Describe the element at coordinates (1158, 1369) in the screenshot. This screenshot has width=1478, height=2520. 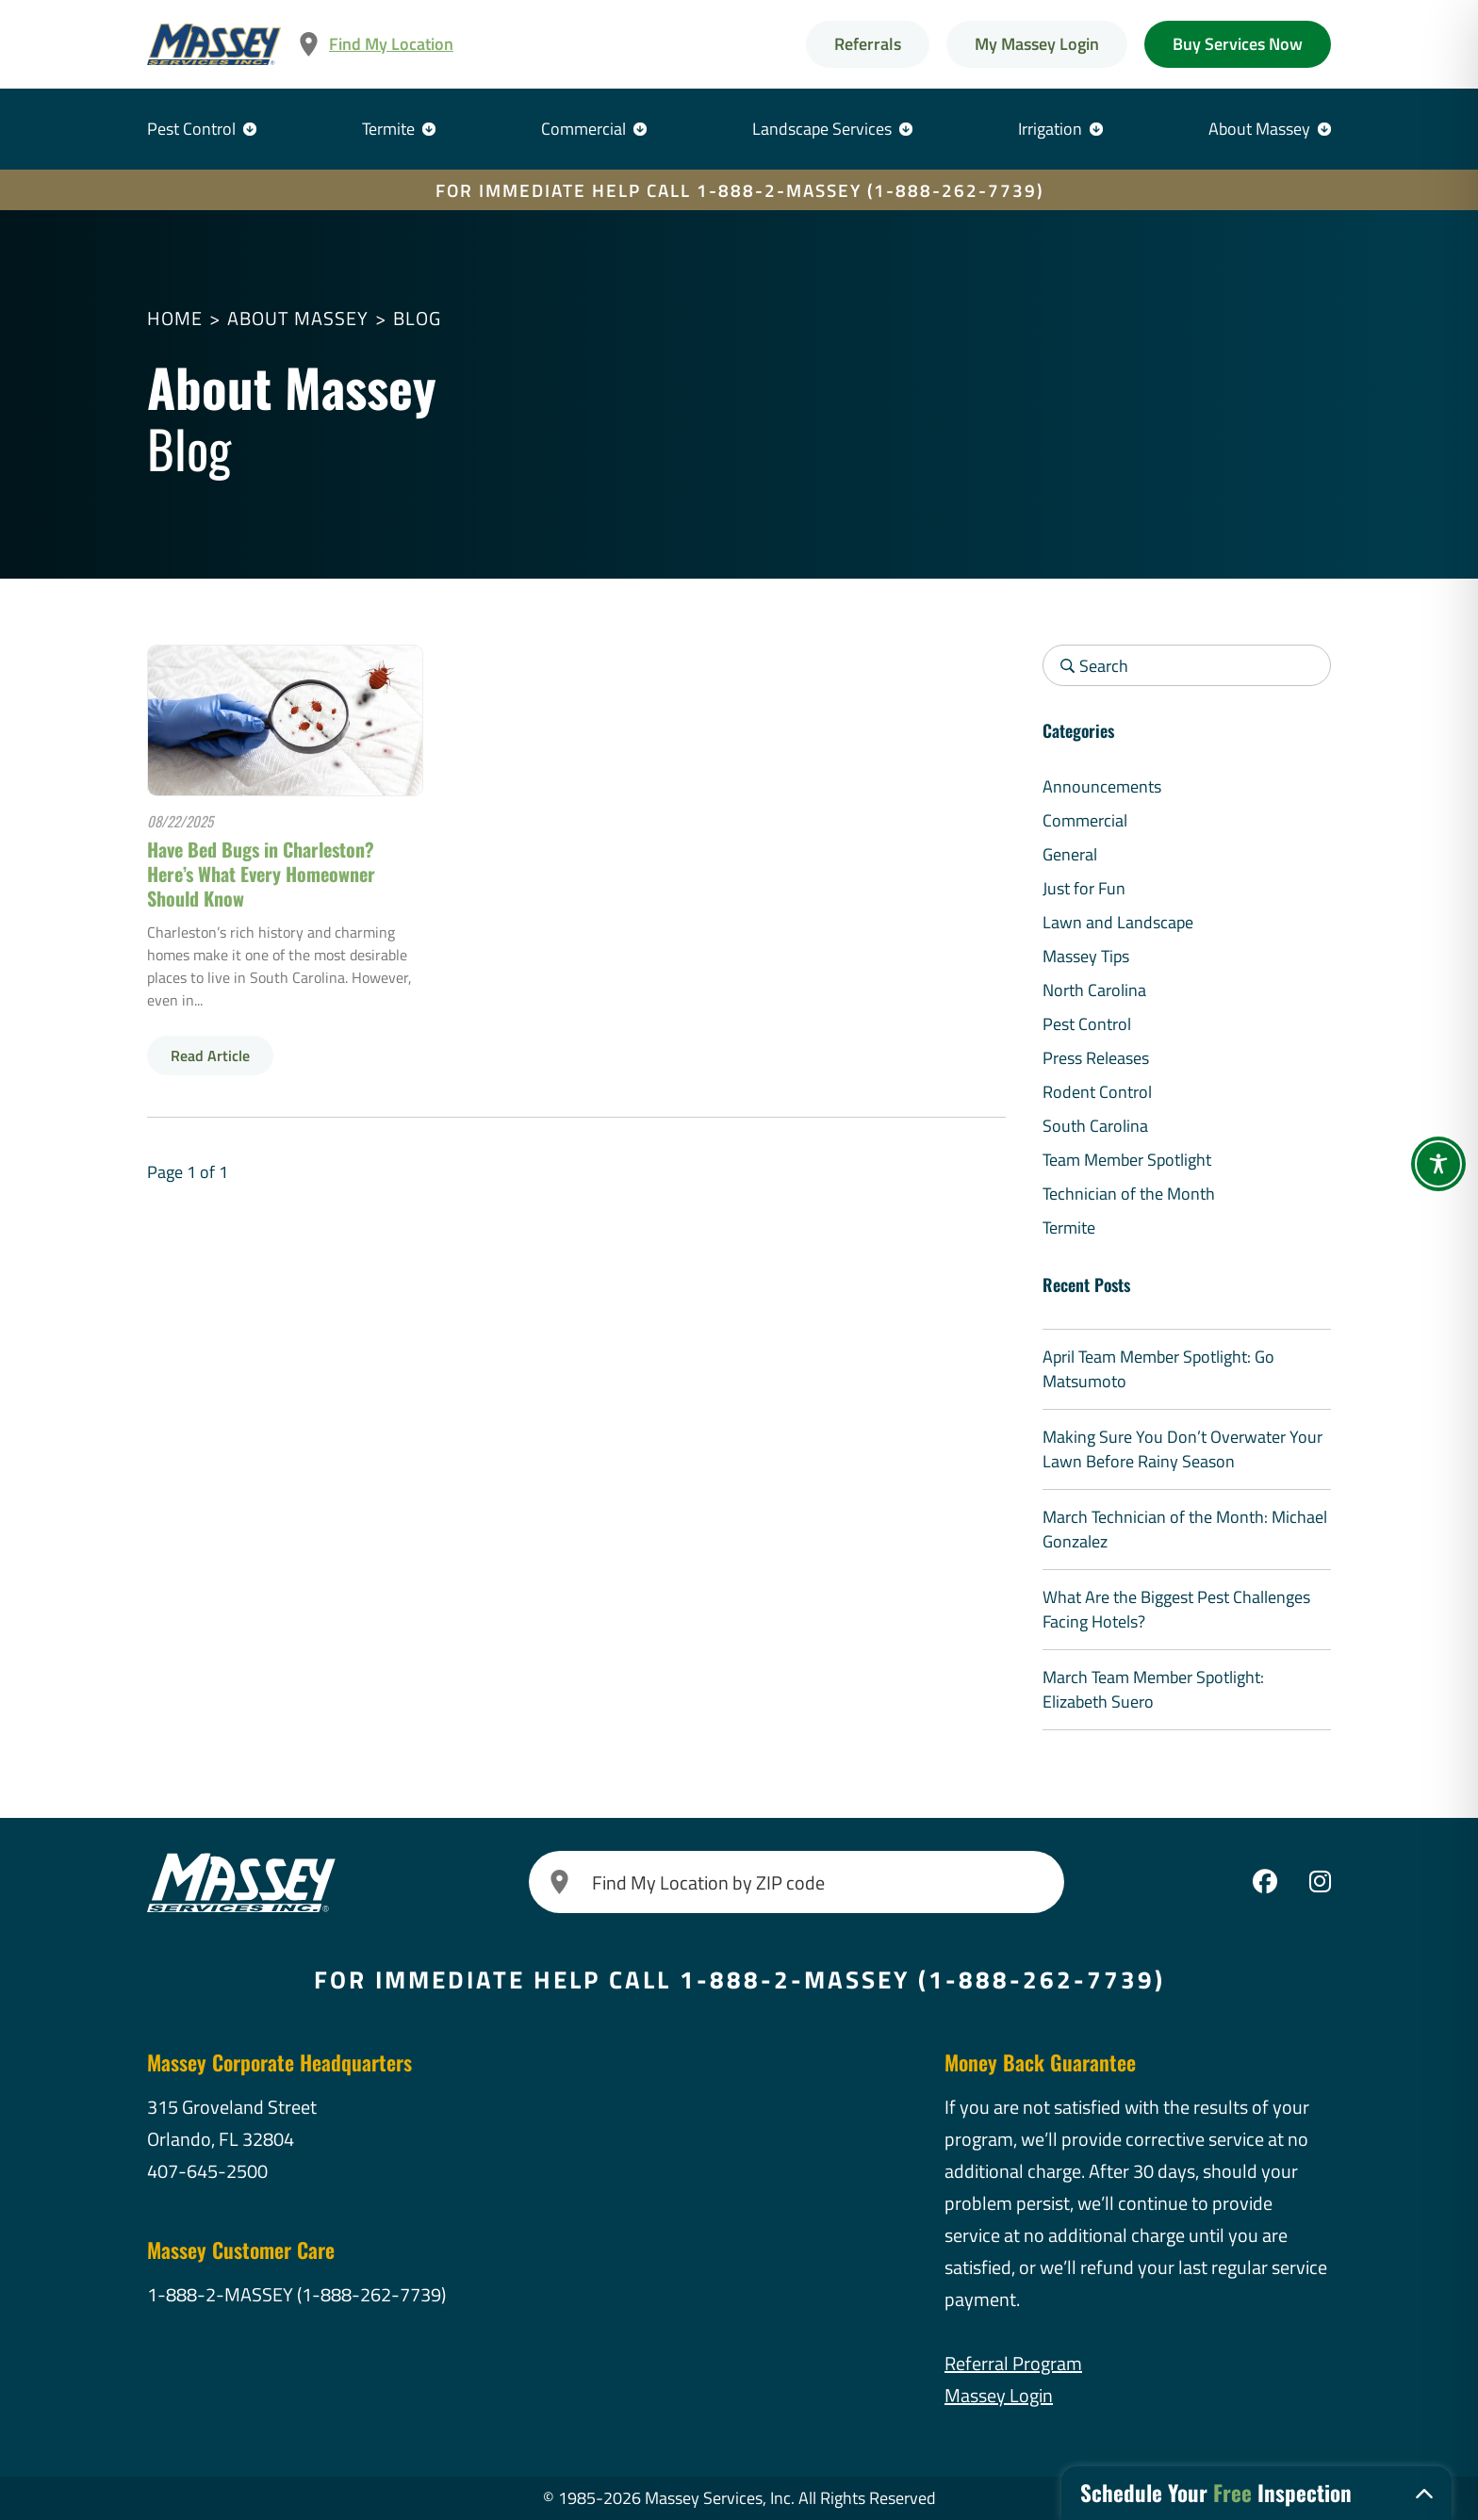
I see `April Team Member Spotlight: Go Matsumoto` at that location.